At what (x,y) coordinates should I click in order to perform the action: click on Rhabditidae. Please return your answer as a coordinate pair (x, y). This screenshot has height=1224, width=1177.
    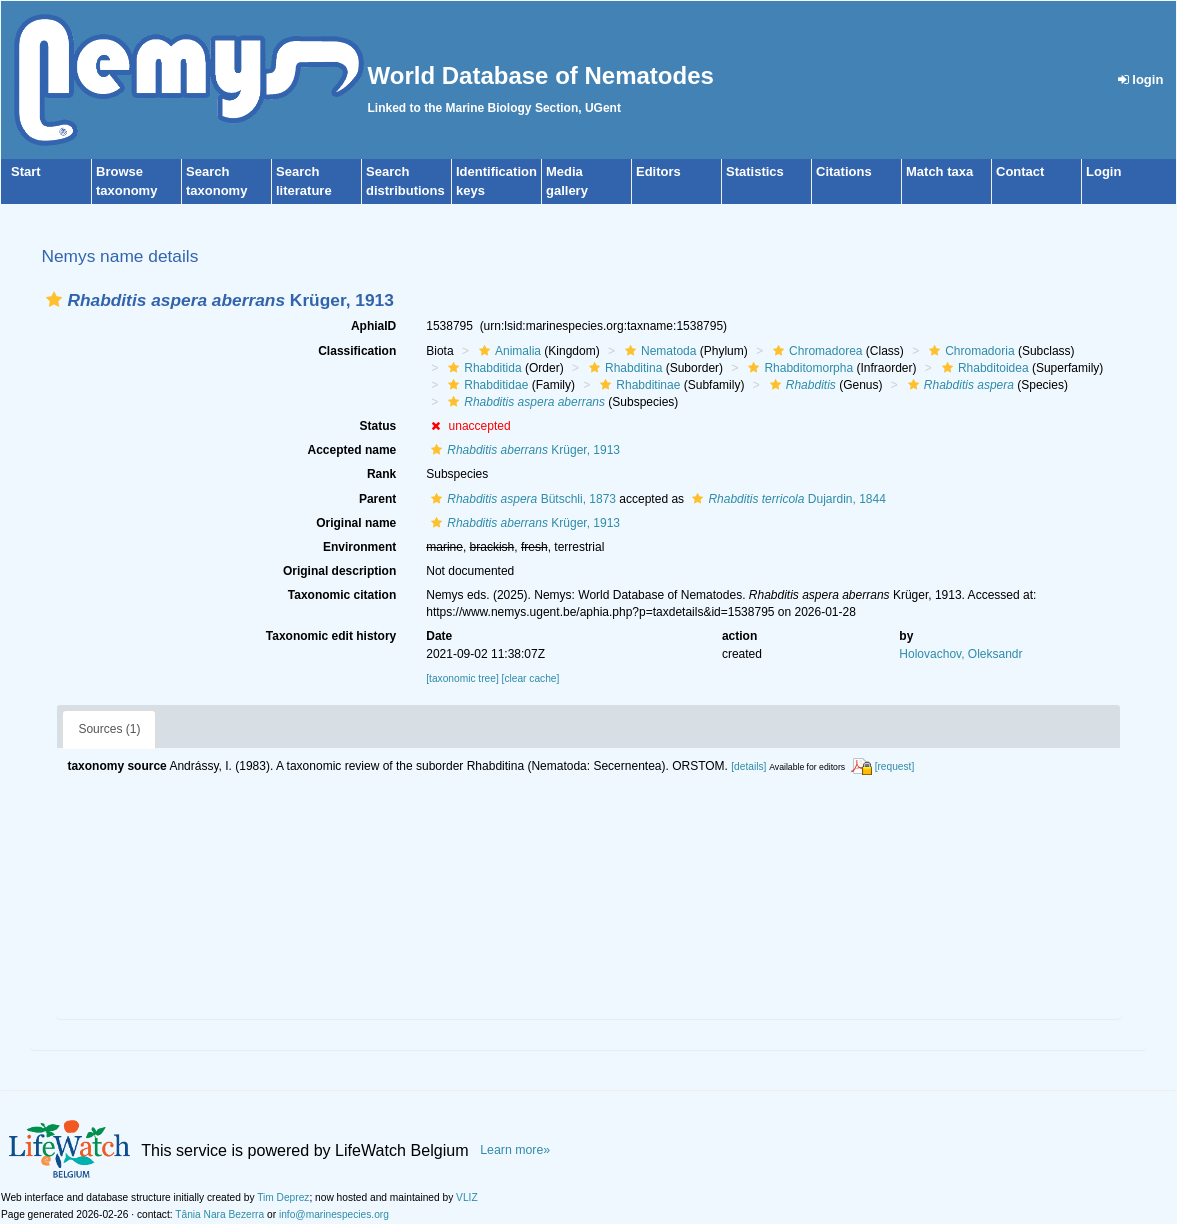
    Looking at the image, I should click on (485, 385).